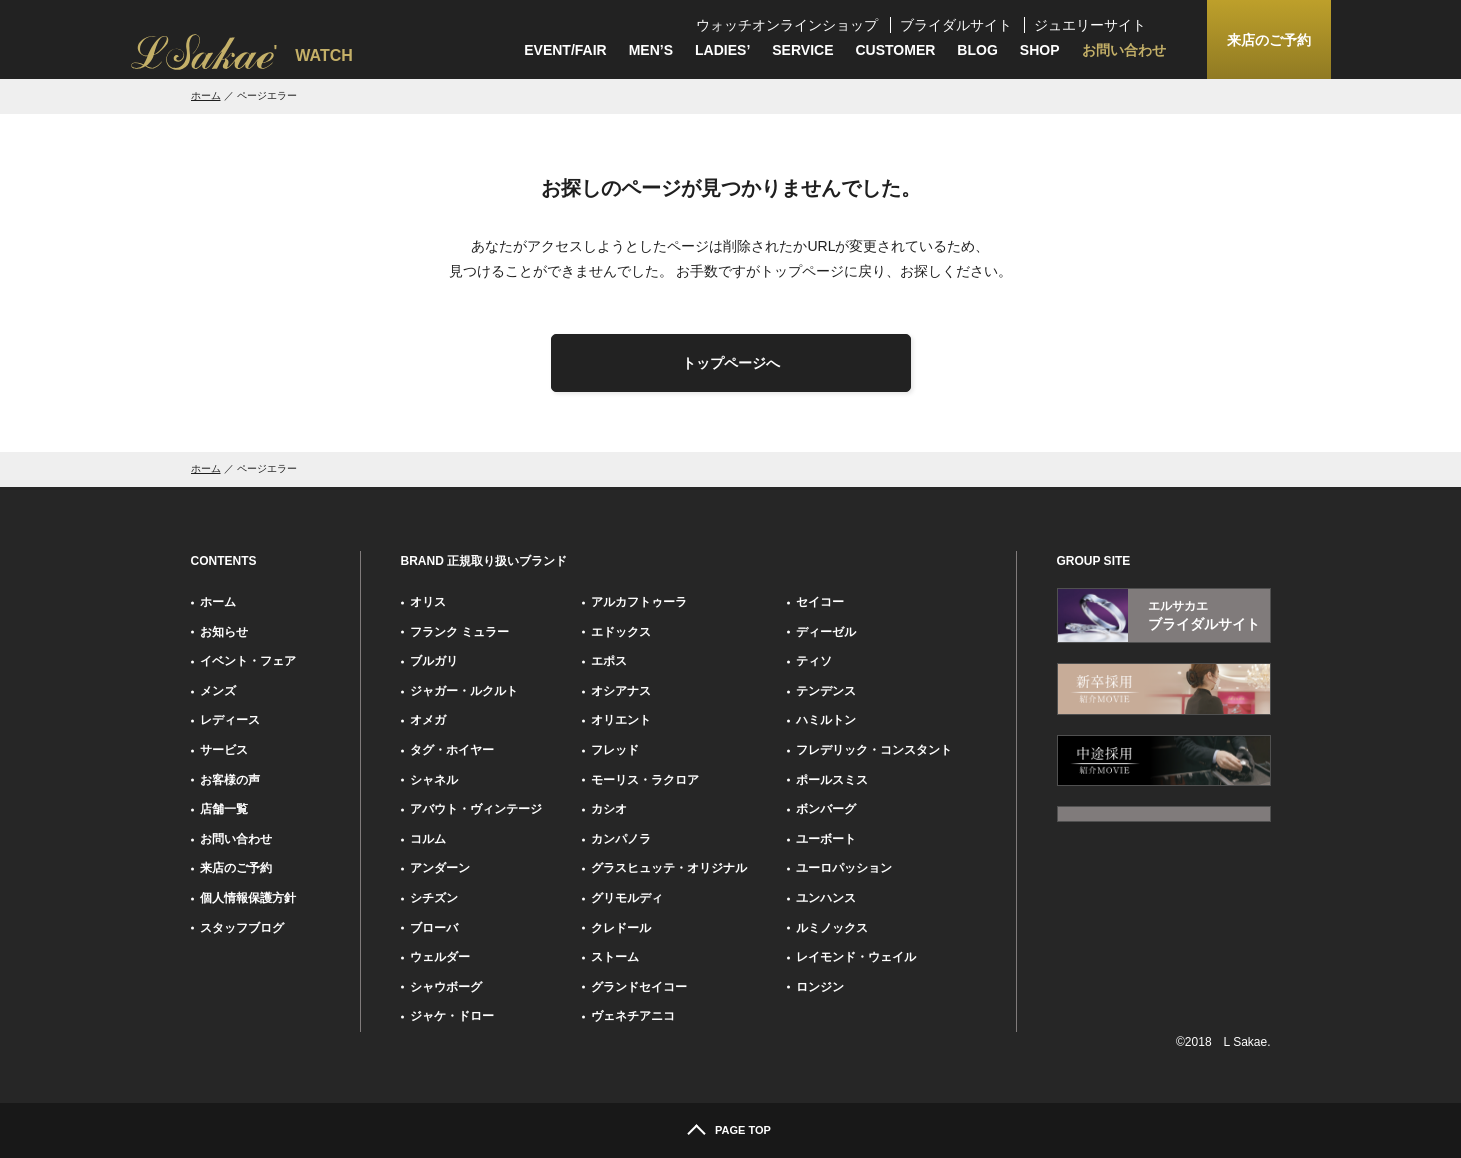 This screenshot has width=1461, height=1158. What do you see at coordinates (452, 1016) in the screenshot?
I see `ジャケ・ドロー` at bounding box center [452, 1016].